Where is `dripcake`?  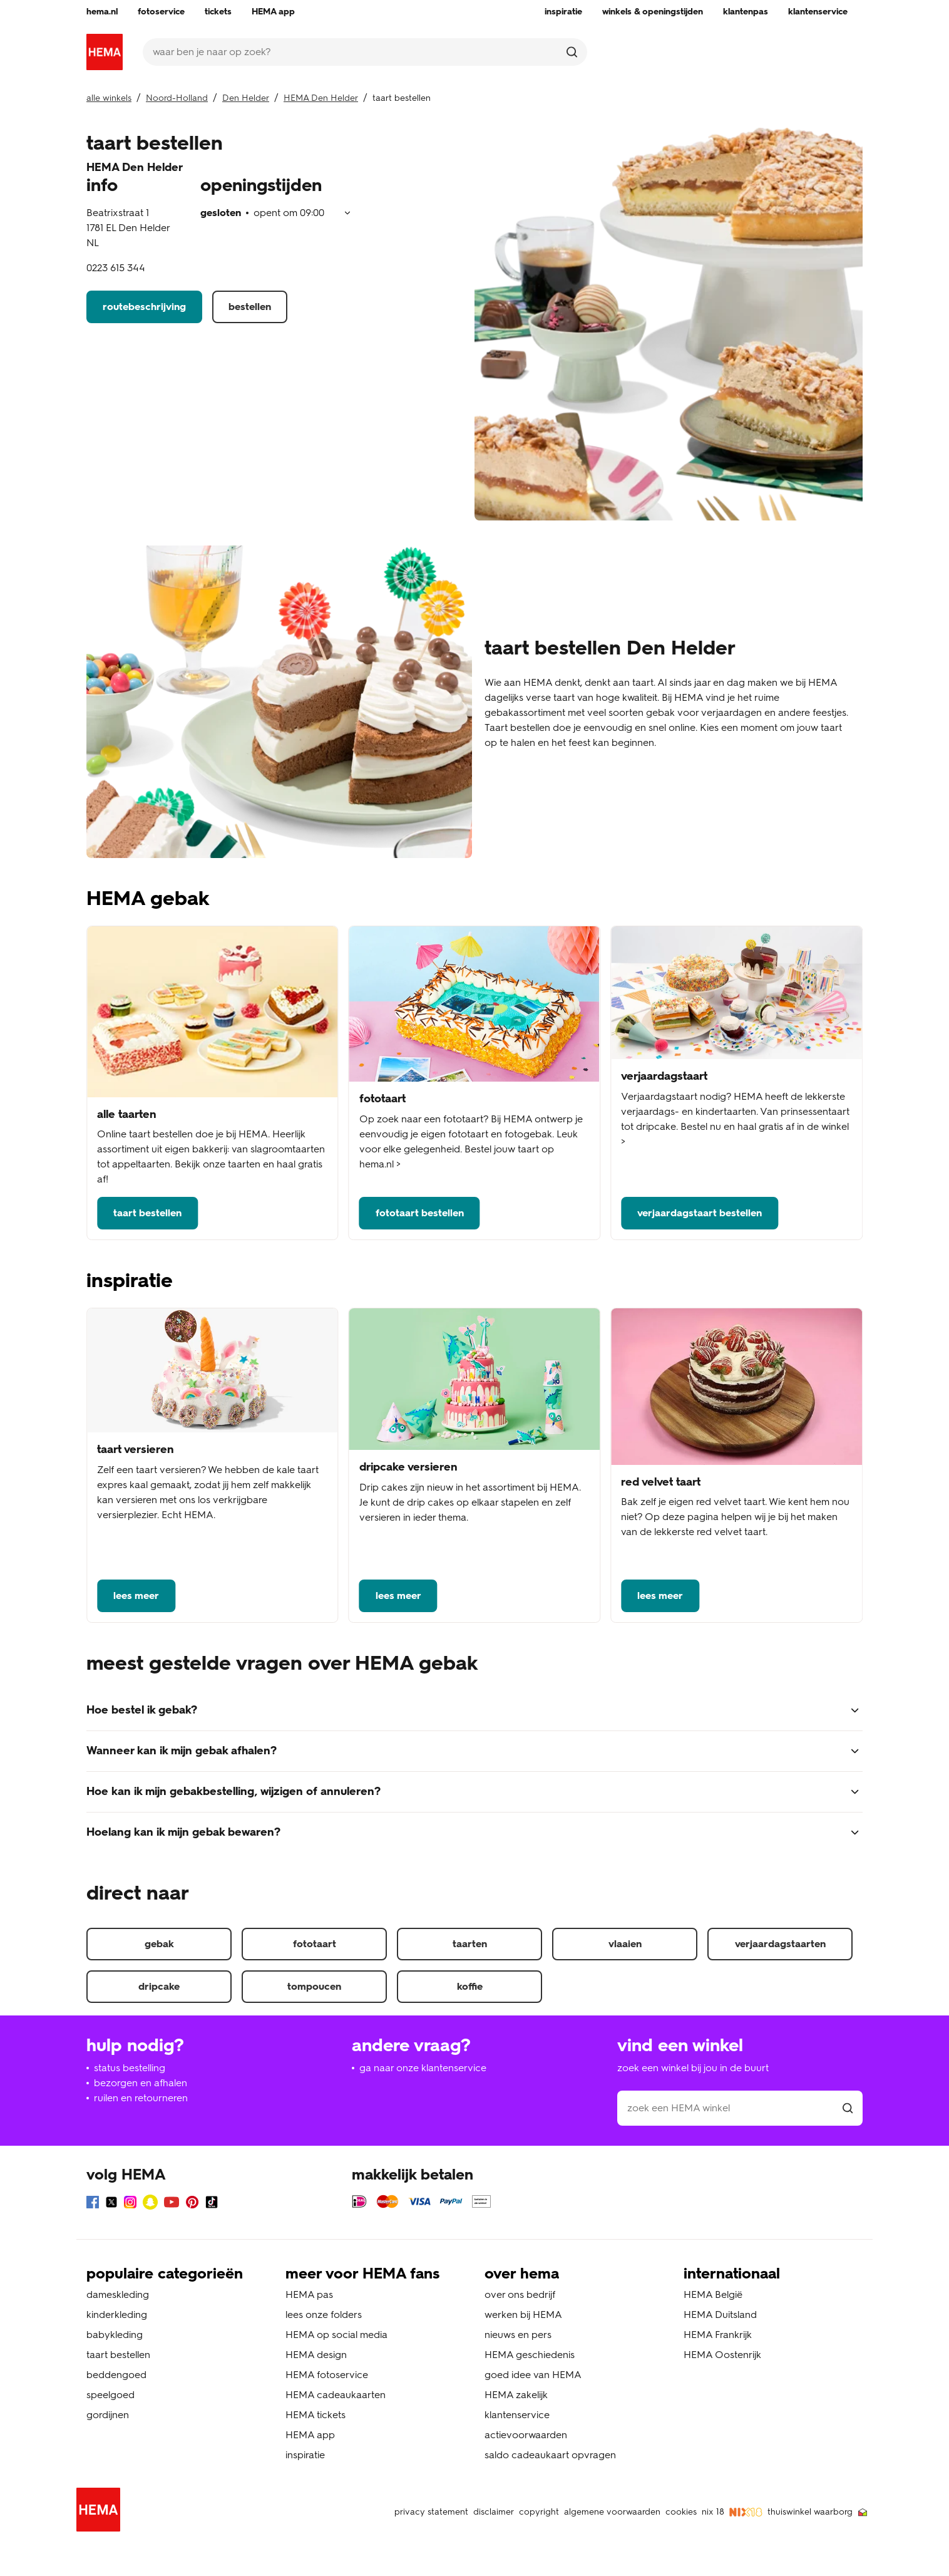
dripcake is located at coordinates (159, 1986).